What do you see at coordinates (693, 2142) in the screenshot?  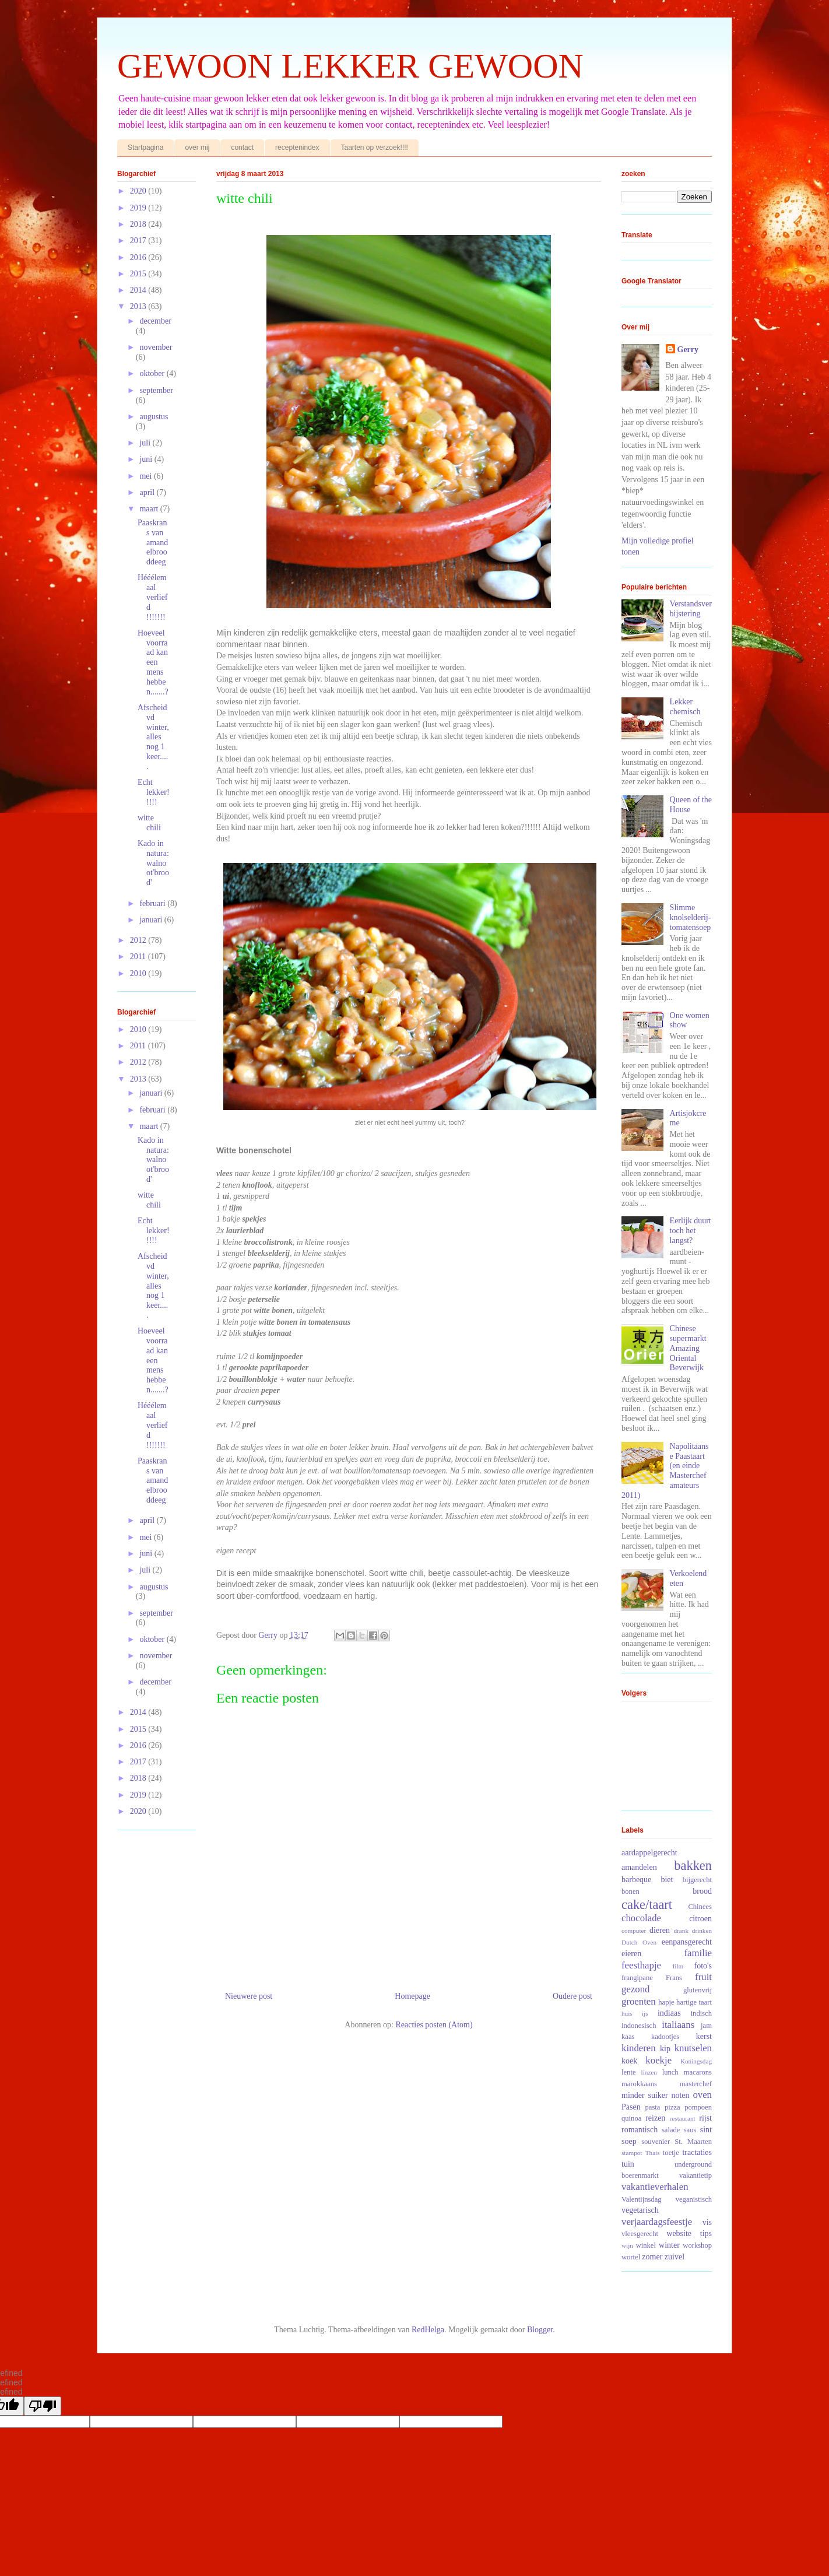 I see `St. Maarten` at bounding box center [693, 2142].